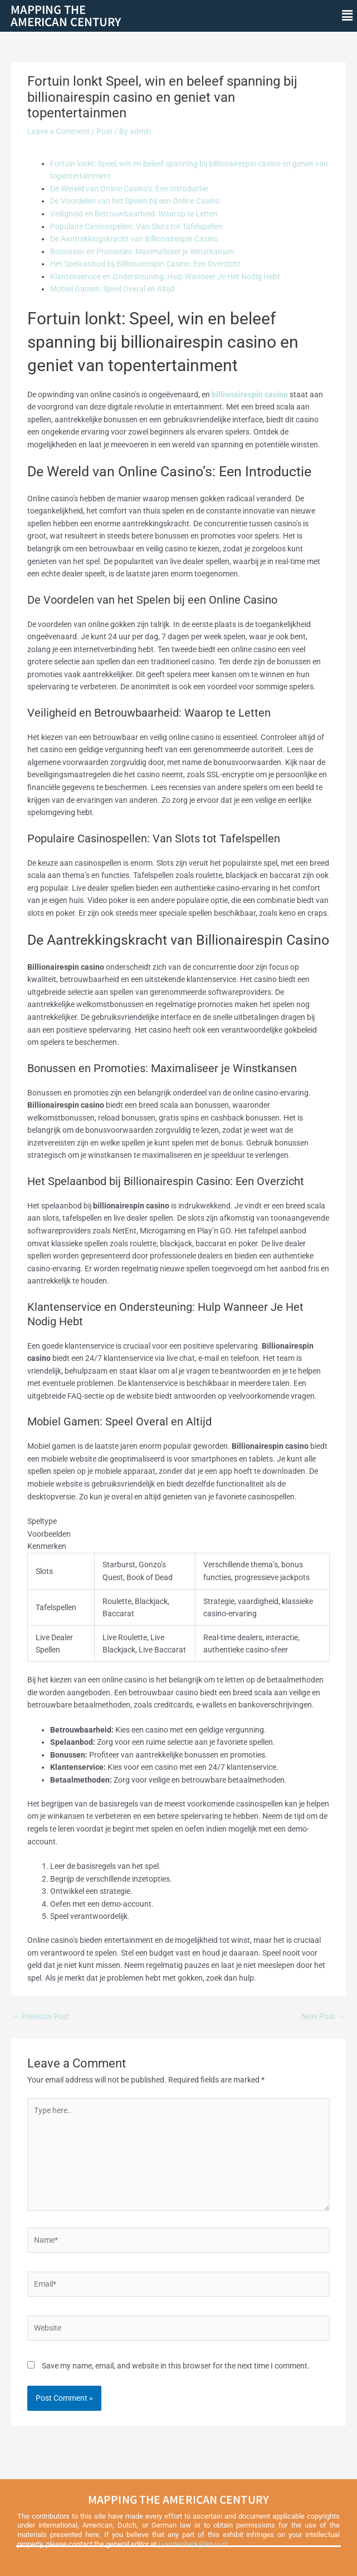  What do you see at coordinates (41, 2016) in the screenshot?
I see `Previous Post` at bounding box center [41, 2016].